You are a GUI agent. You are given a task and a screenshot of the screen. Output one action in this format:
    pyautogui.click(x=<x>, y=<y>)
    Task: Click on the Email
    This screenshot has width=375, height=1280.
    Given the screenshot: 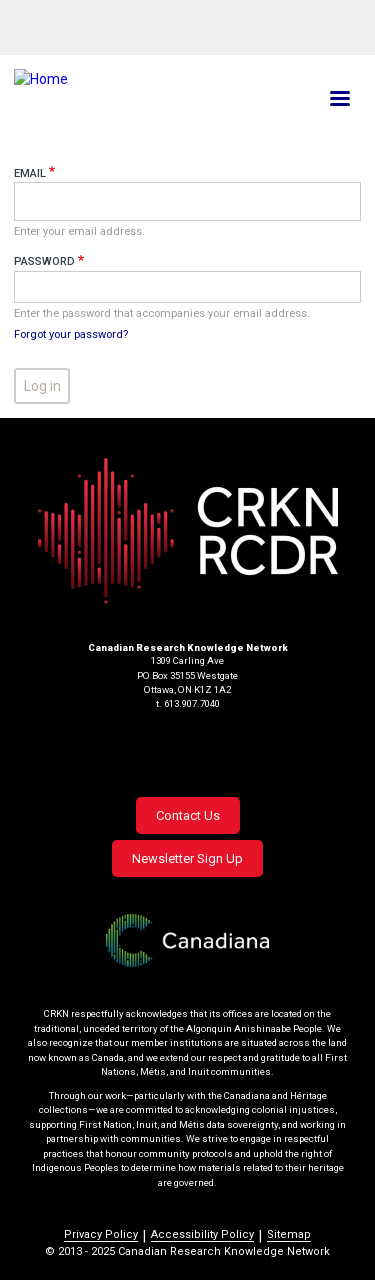 What is the action you would take?
    pyautogui.click(x=30, y=173)
    